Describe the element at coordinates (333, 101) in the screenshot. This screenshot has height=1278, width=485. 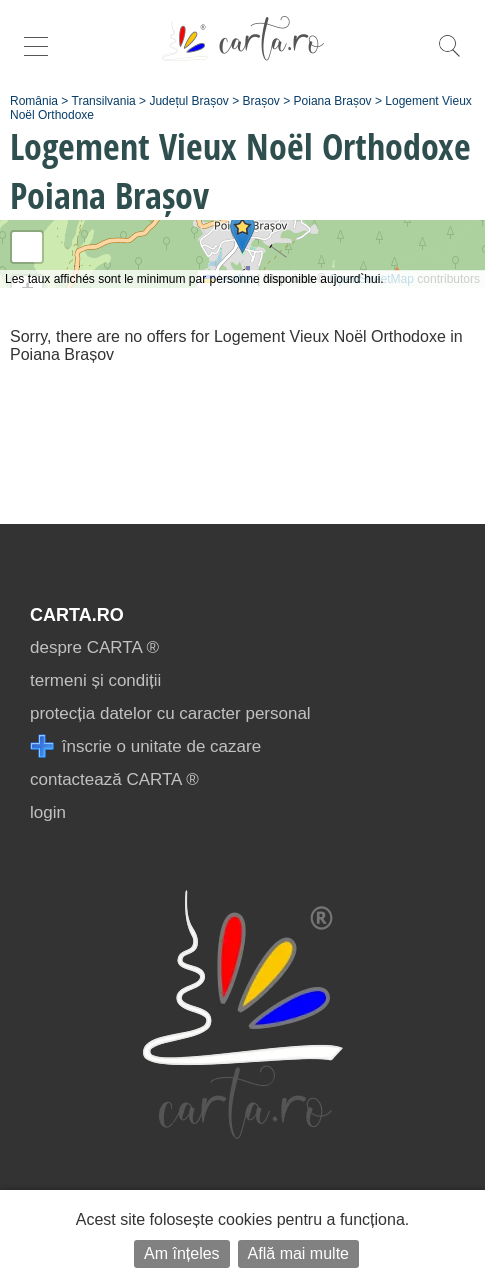
I see `Poiana Brașov` at that location.